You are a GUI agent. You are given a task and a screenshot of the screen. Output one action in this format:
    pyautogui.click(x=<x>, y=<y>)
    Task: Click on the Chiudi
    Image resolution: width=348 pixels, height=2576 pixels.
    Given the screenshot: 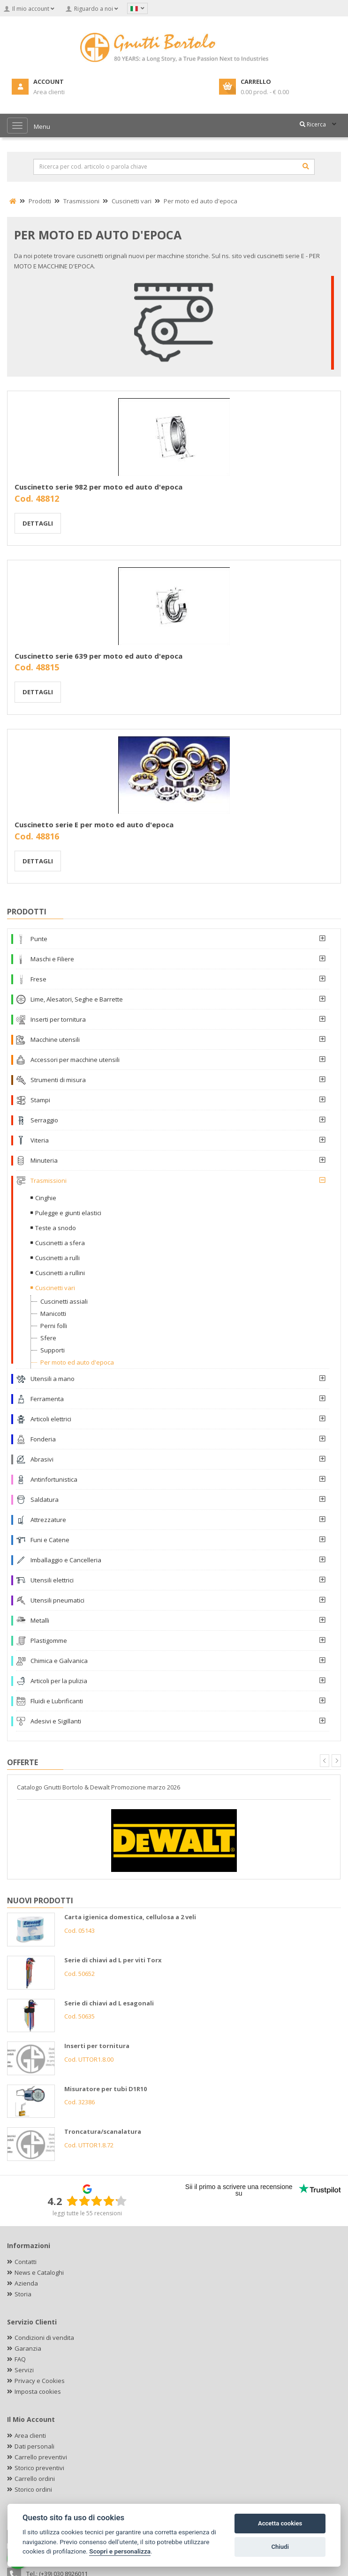 What is the action you would take?
    pyautogui.click(x=279, y=2546)
    